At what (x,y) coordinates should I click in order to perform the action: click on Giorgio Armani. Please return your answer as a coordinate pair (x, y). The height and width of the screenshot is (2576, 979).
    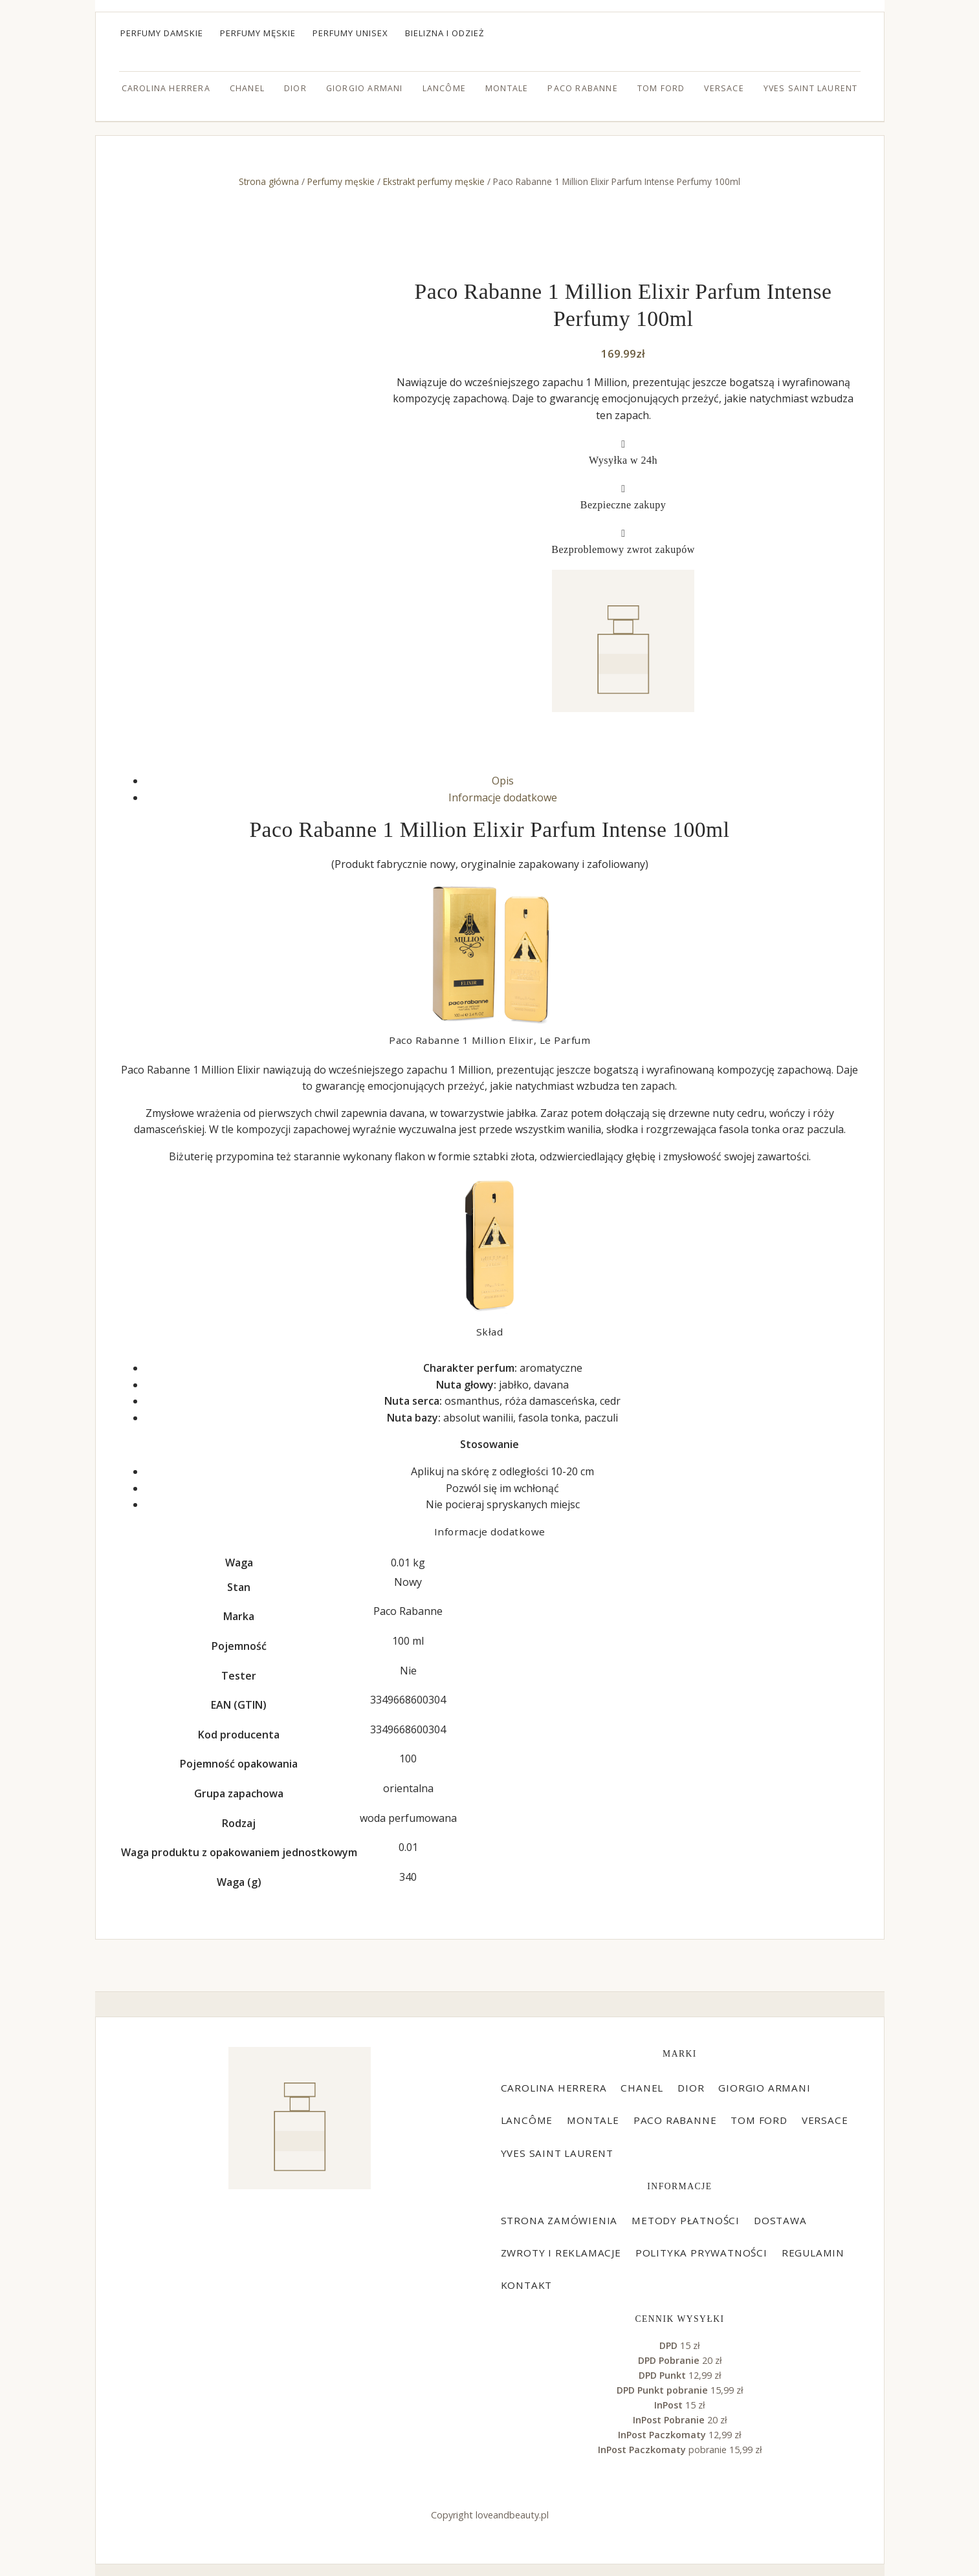
    Looking at the image, I should click on (364, 88).